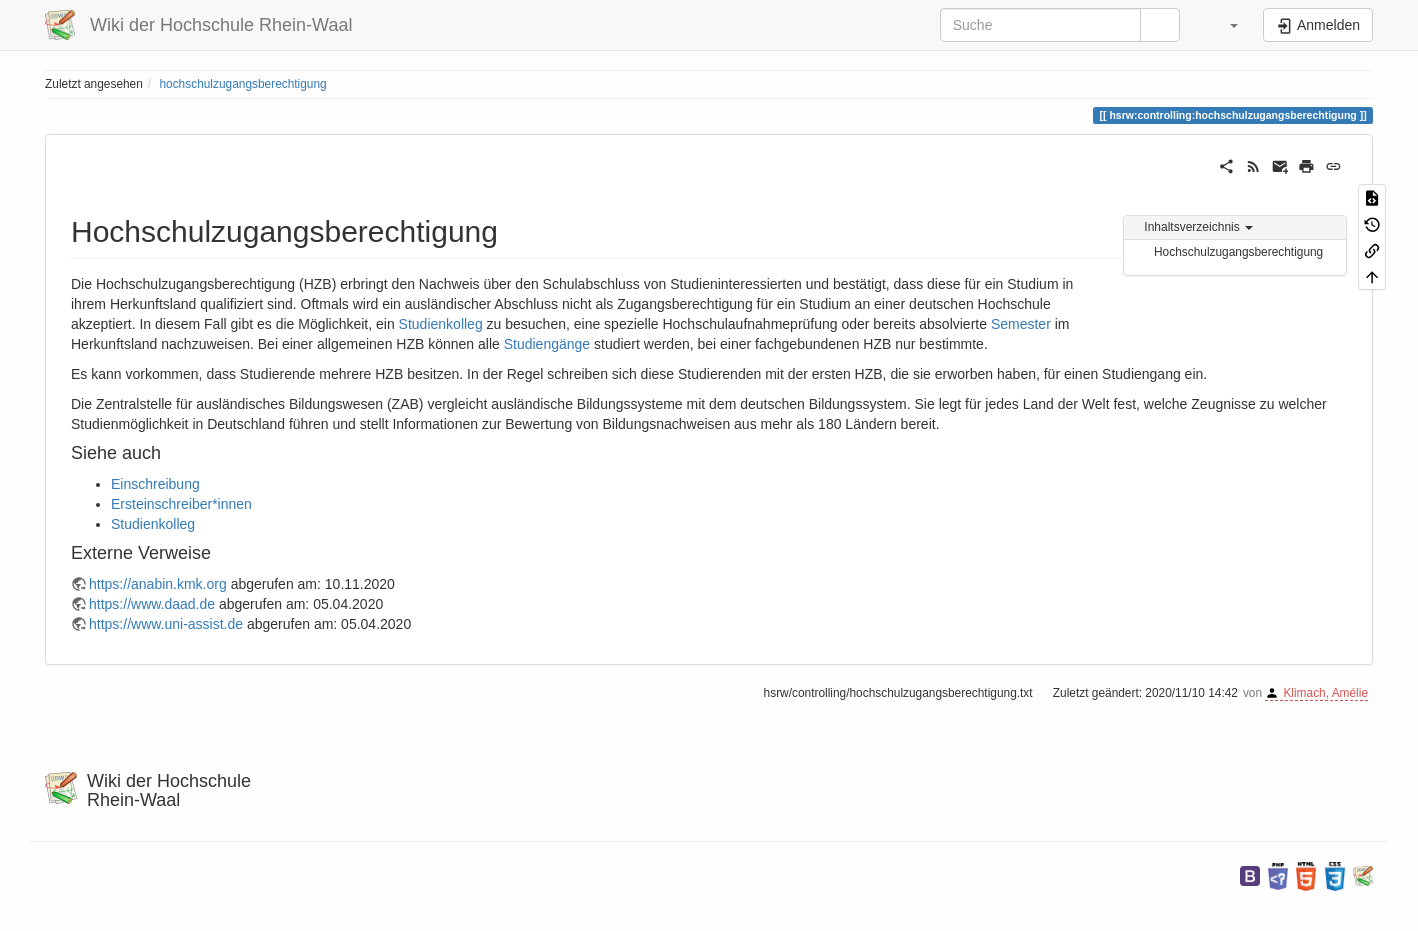 This screenshot has width=1418, height=931. What do you see at coordinates (1021, 324) in the screenshot?
I see `Semester` at bounding box center [1021, 324].